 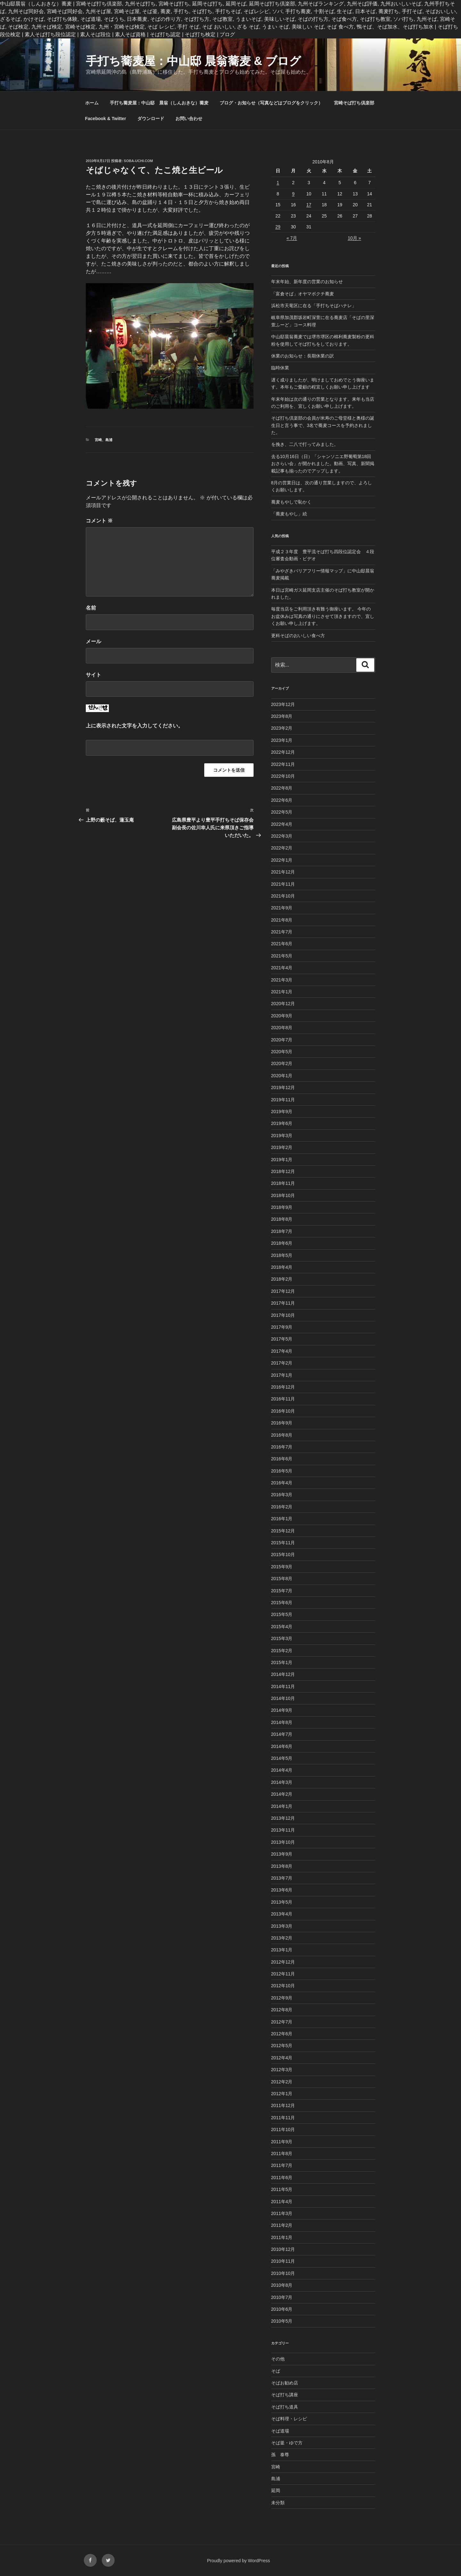 What do you see at coordinates (282, 1578) in the screenshot?
I see `2015年8月` at bounding box center [282, 1578].